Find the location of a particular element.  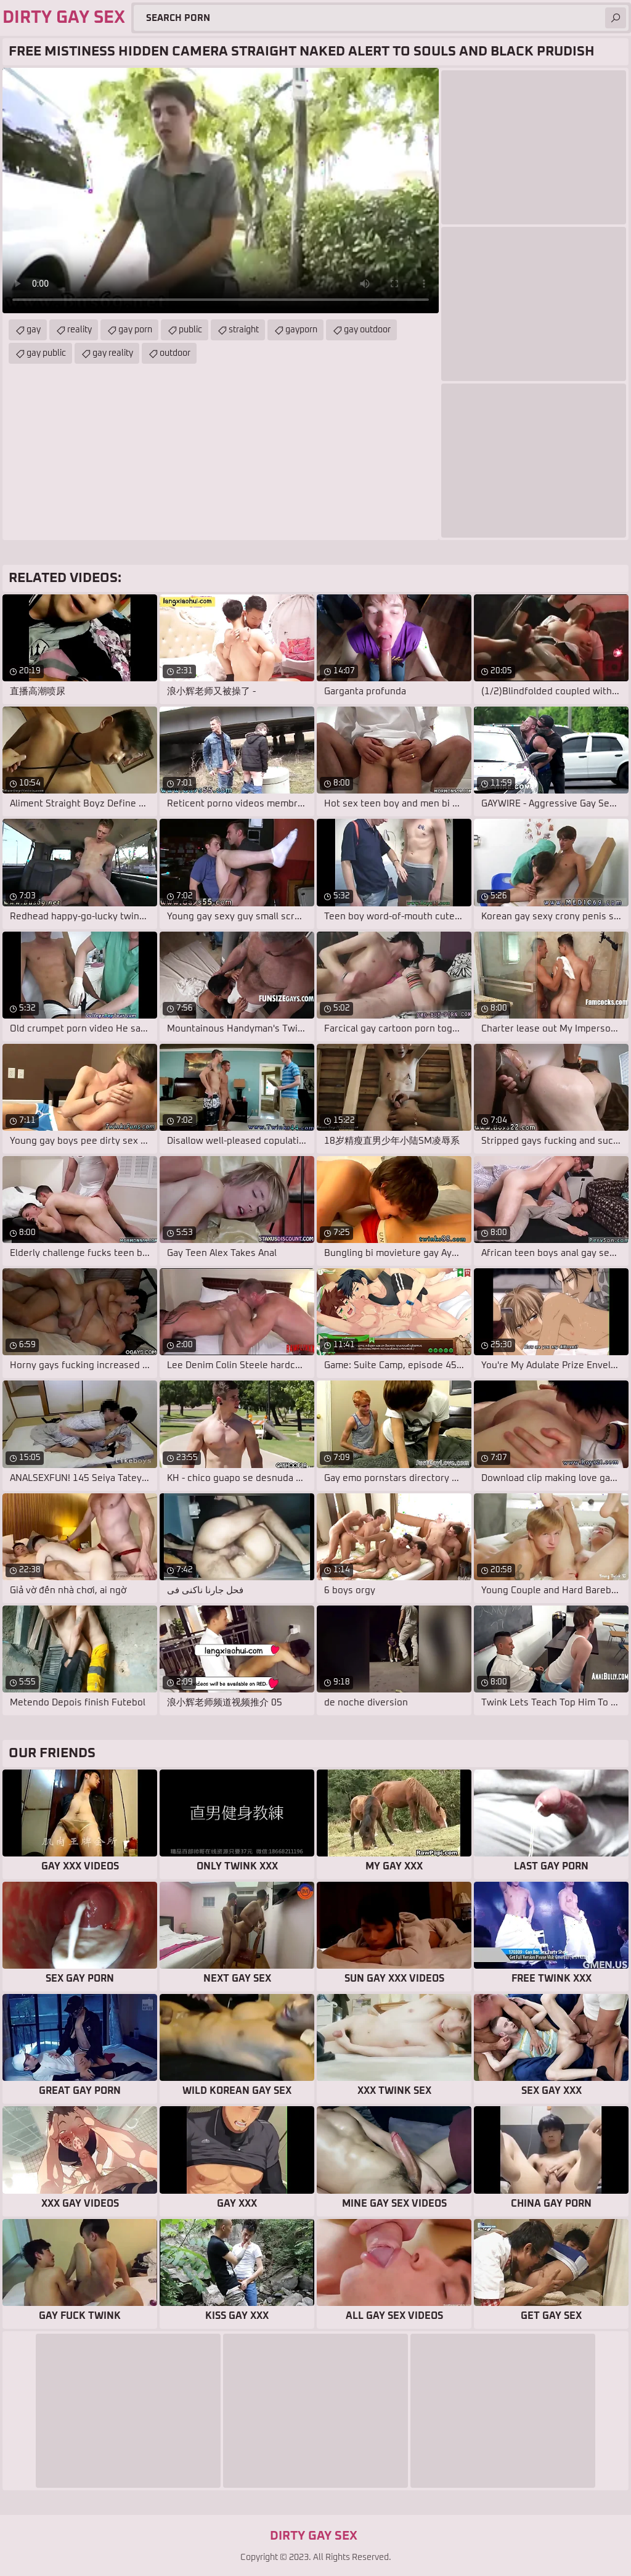

gay reality is located at coordinates (112, 353).